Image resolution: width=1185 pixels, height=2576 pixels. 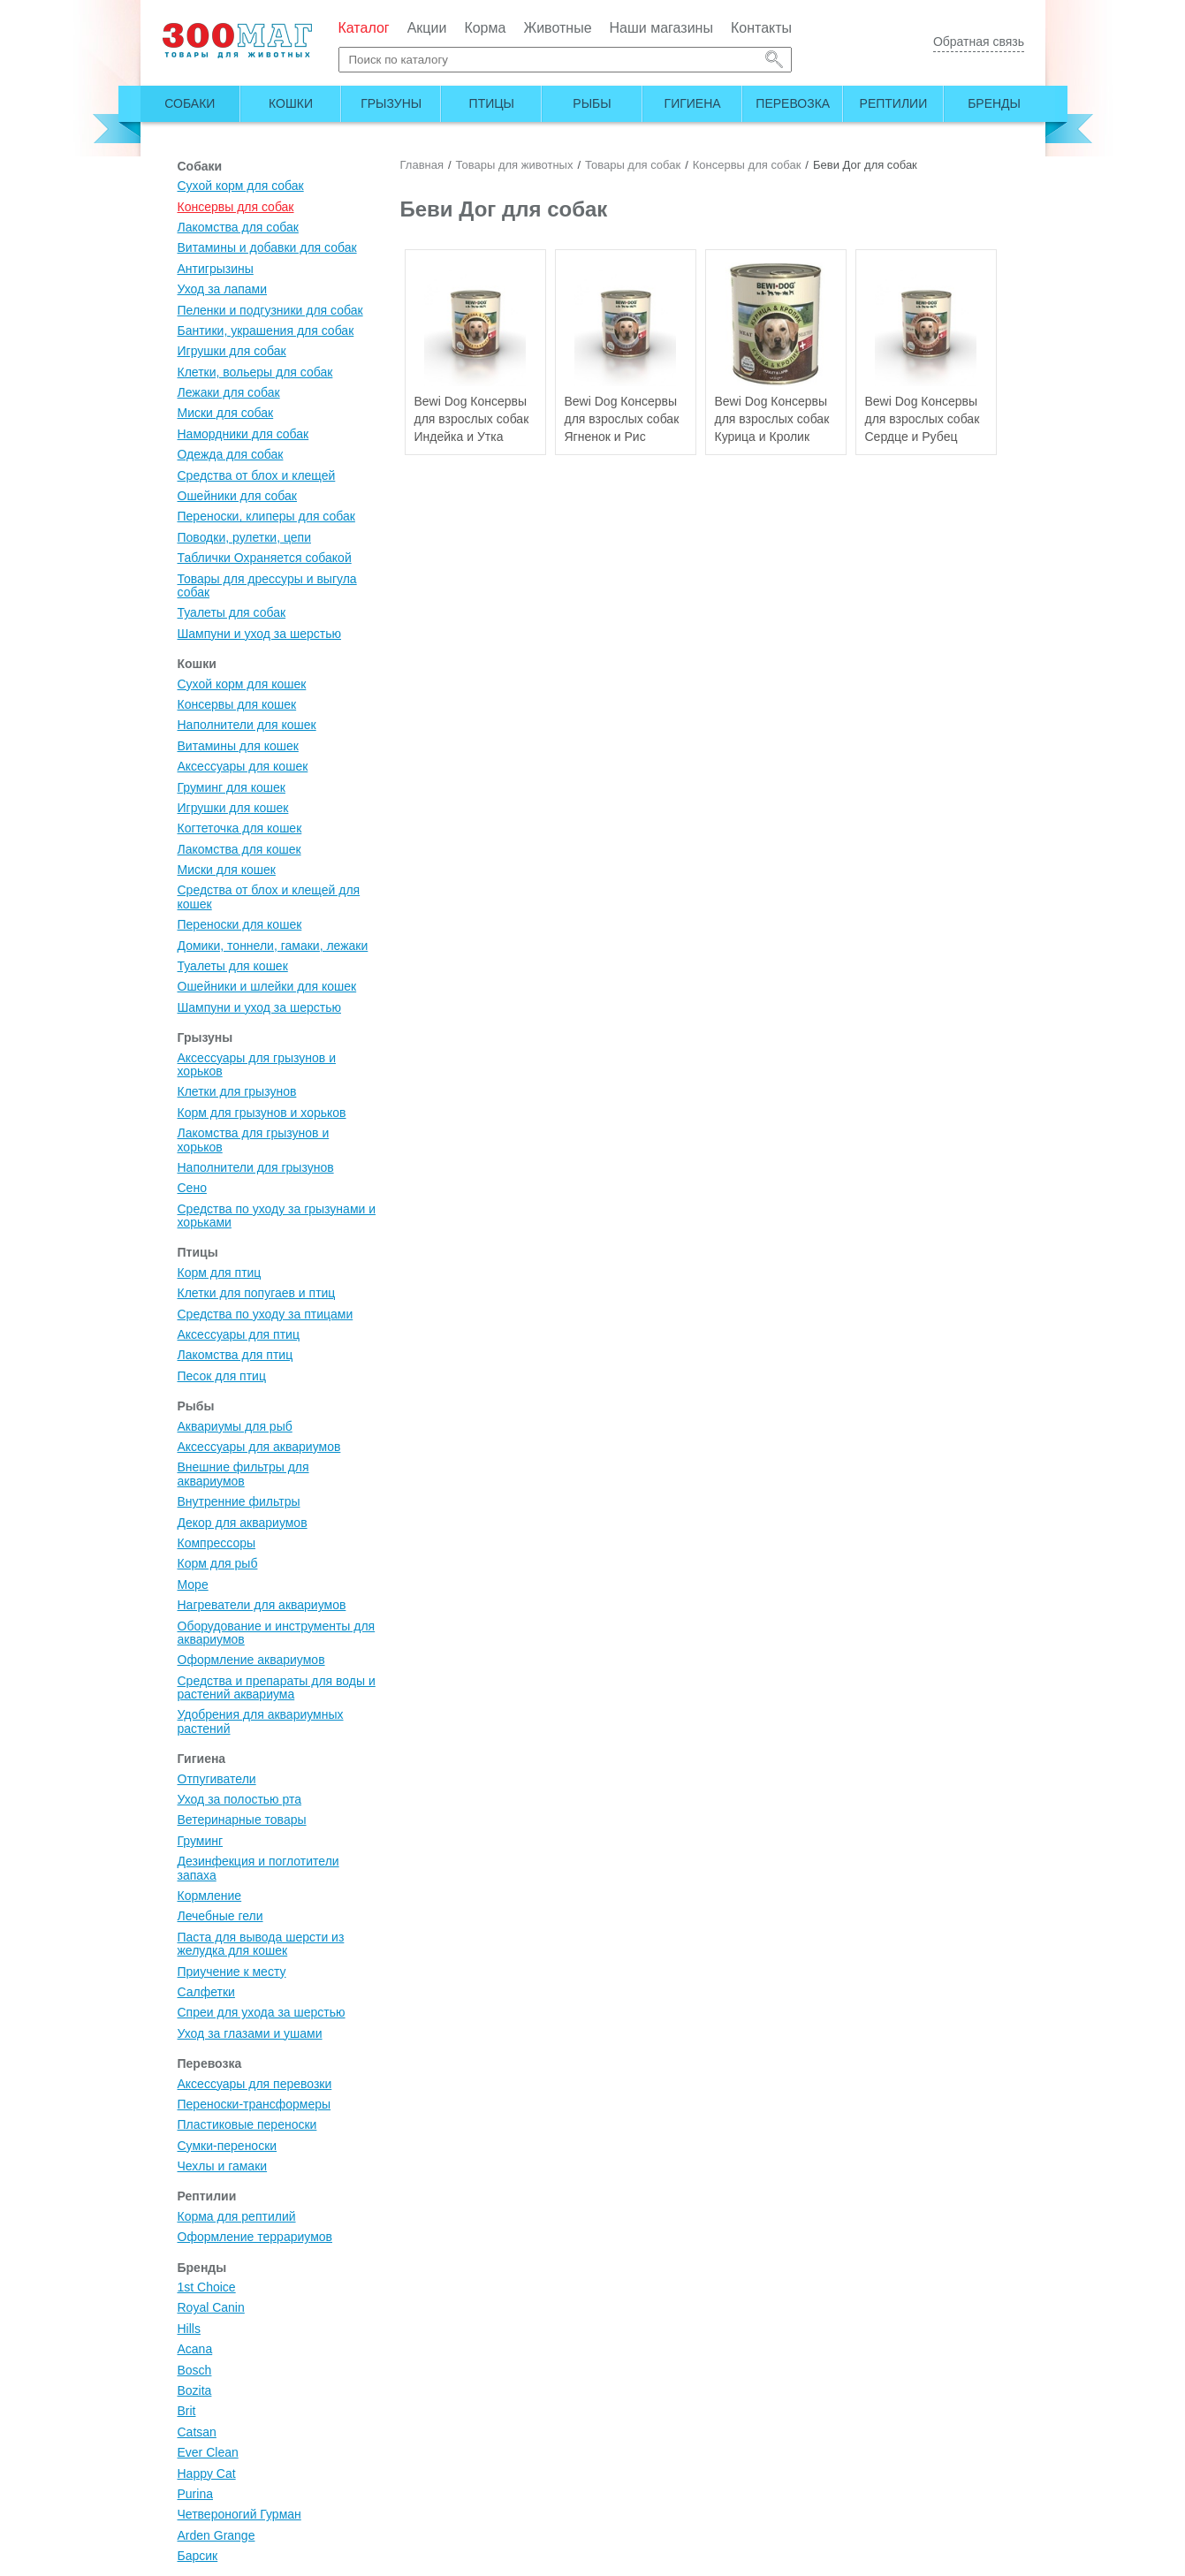 What do you see at coordinates (238, 746) in the screenshot?
I see `Витамины для кошек` at bounding box center [238, 746].